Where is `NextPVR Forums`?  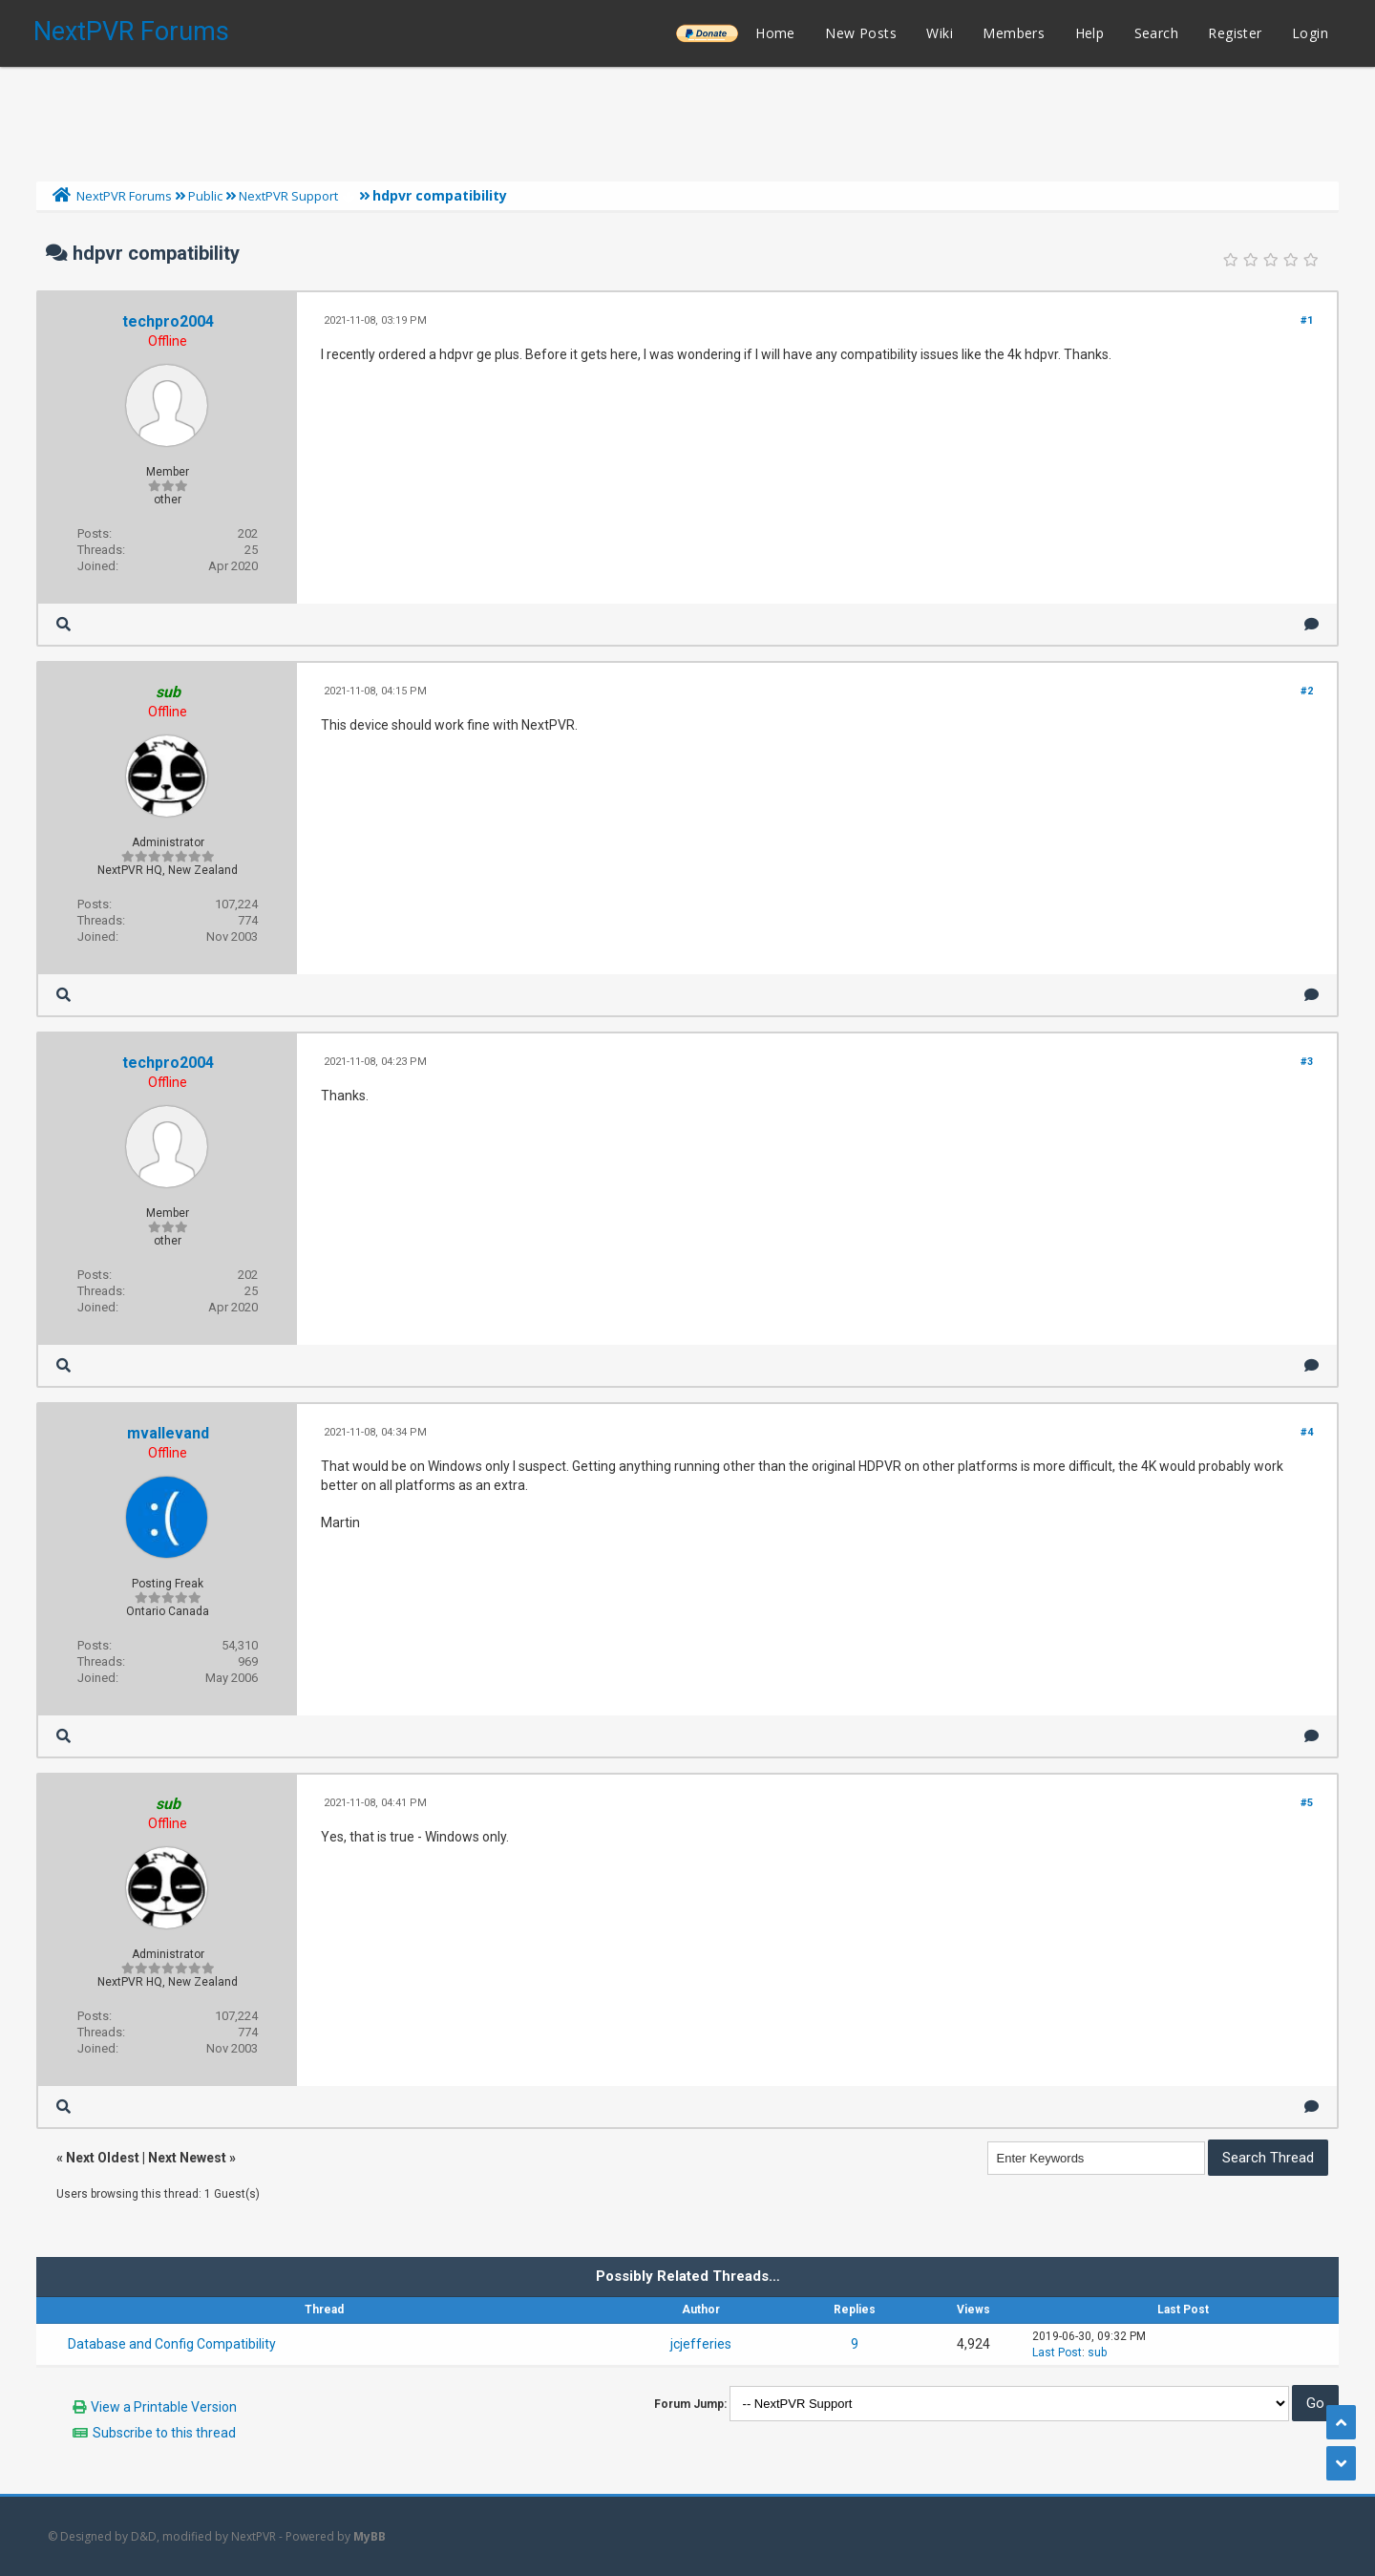 NextPVR Forums is located at coordinates (131, 31).